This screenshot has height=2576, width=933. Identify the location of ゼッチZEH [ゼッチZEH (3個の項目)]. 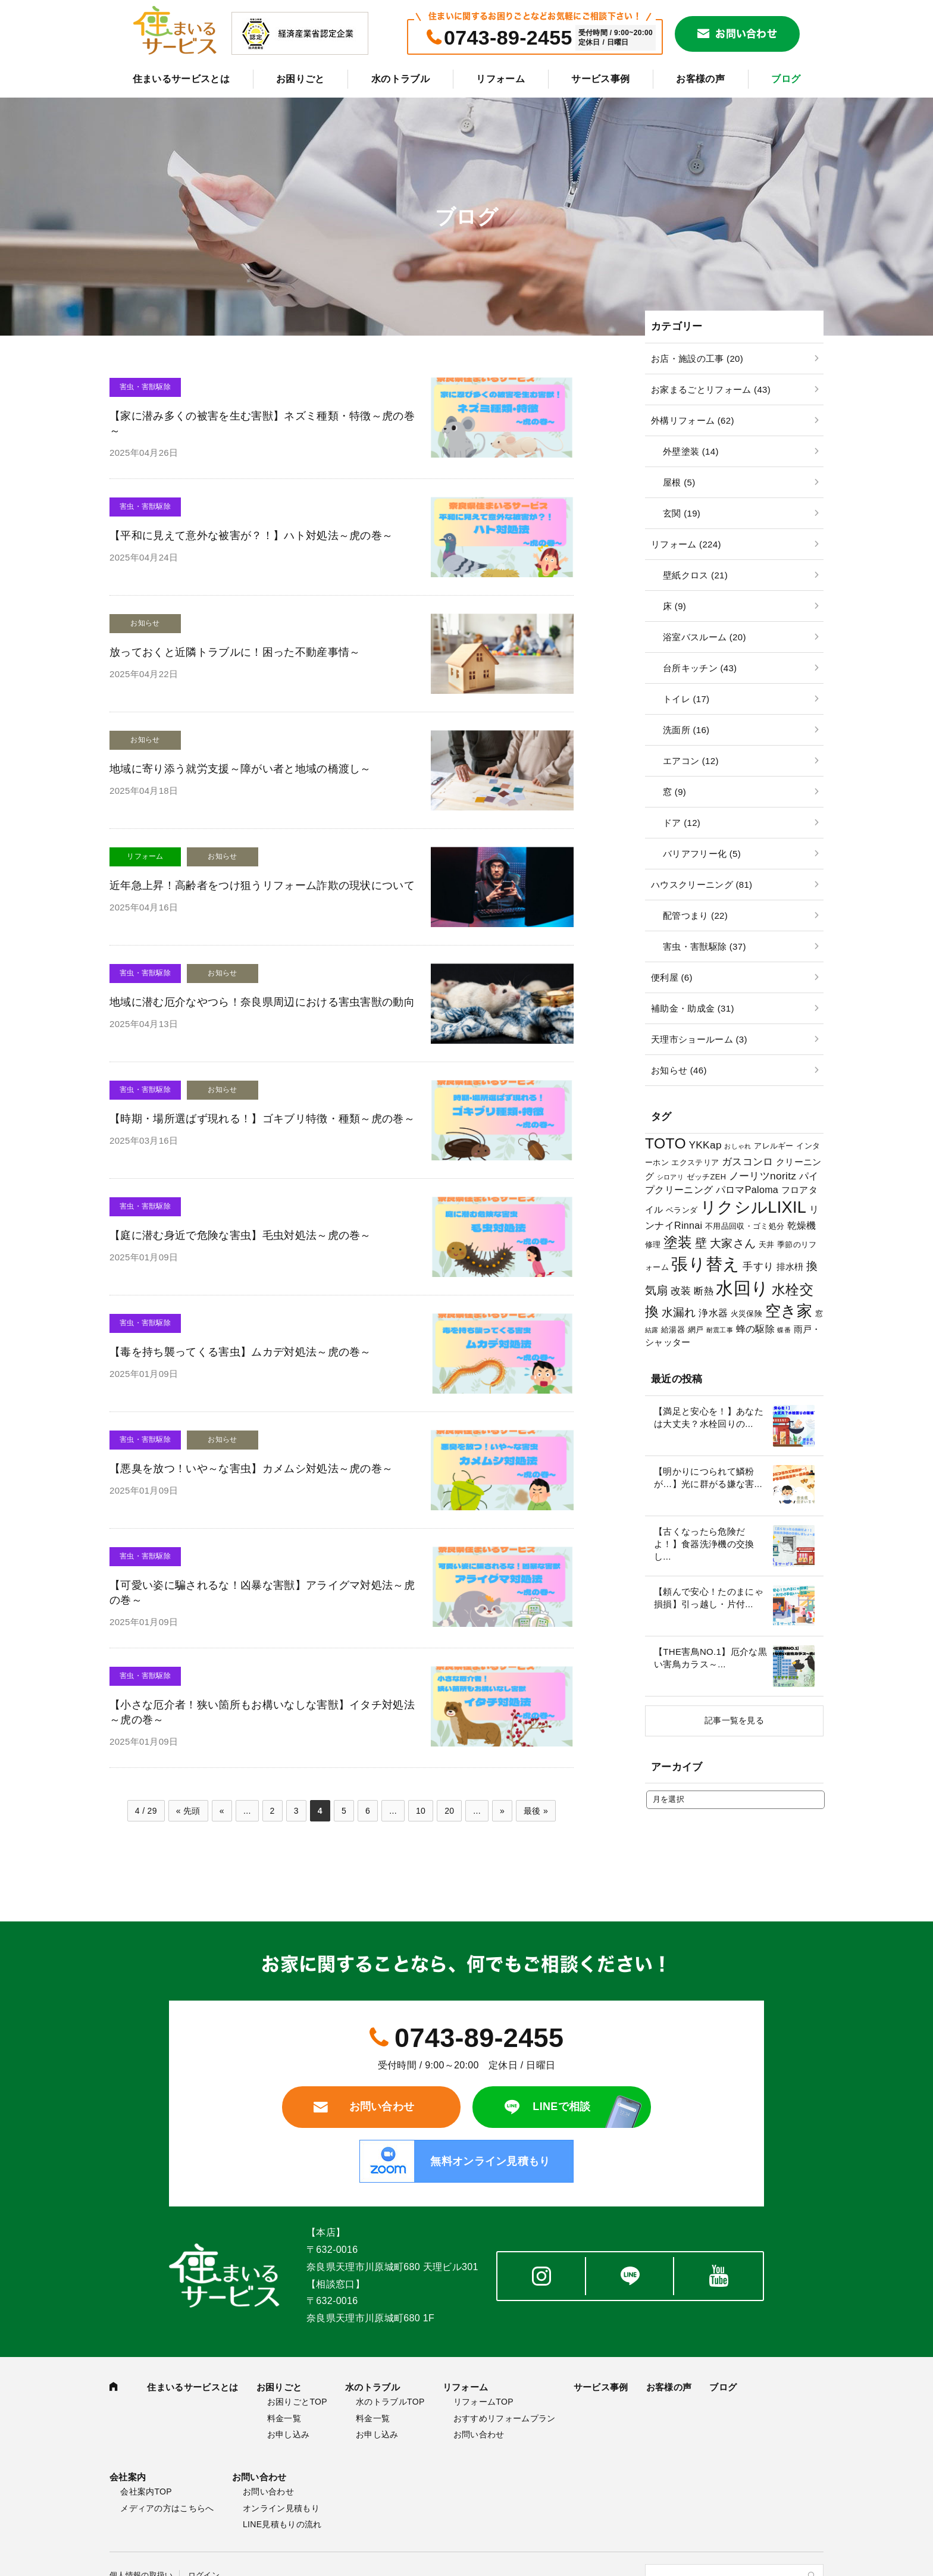
(707, 1176).